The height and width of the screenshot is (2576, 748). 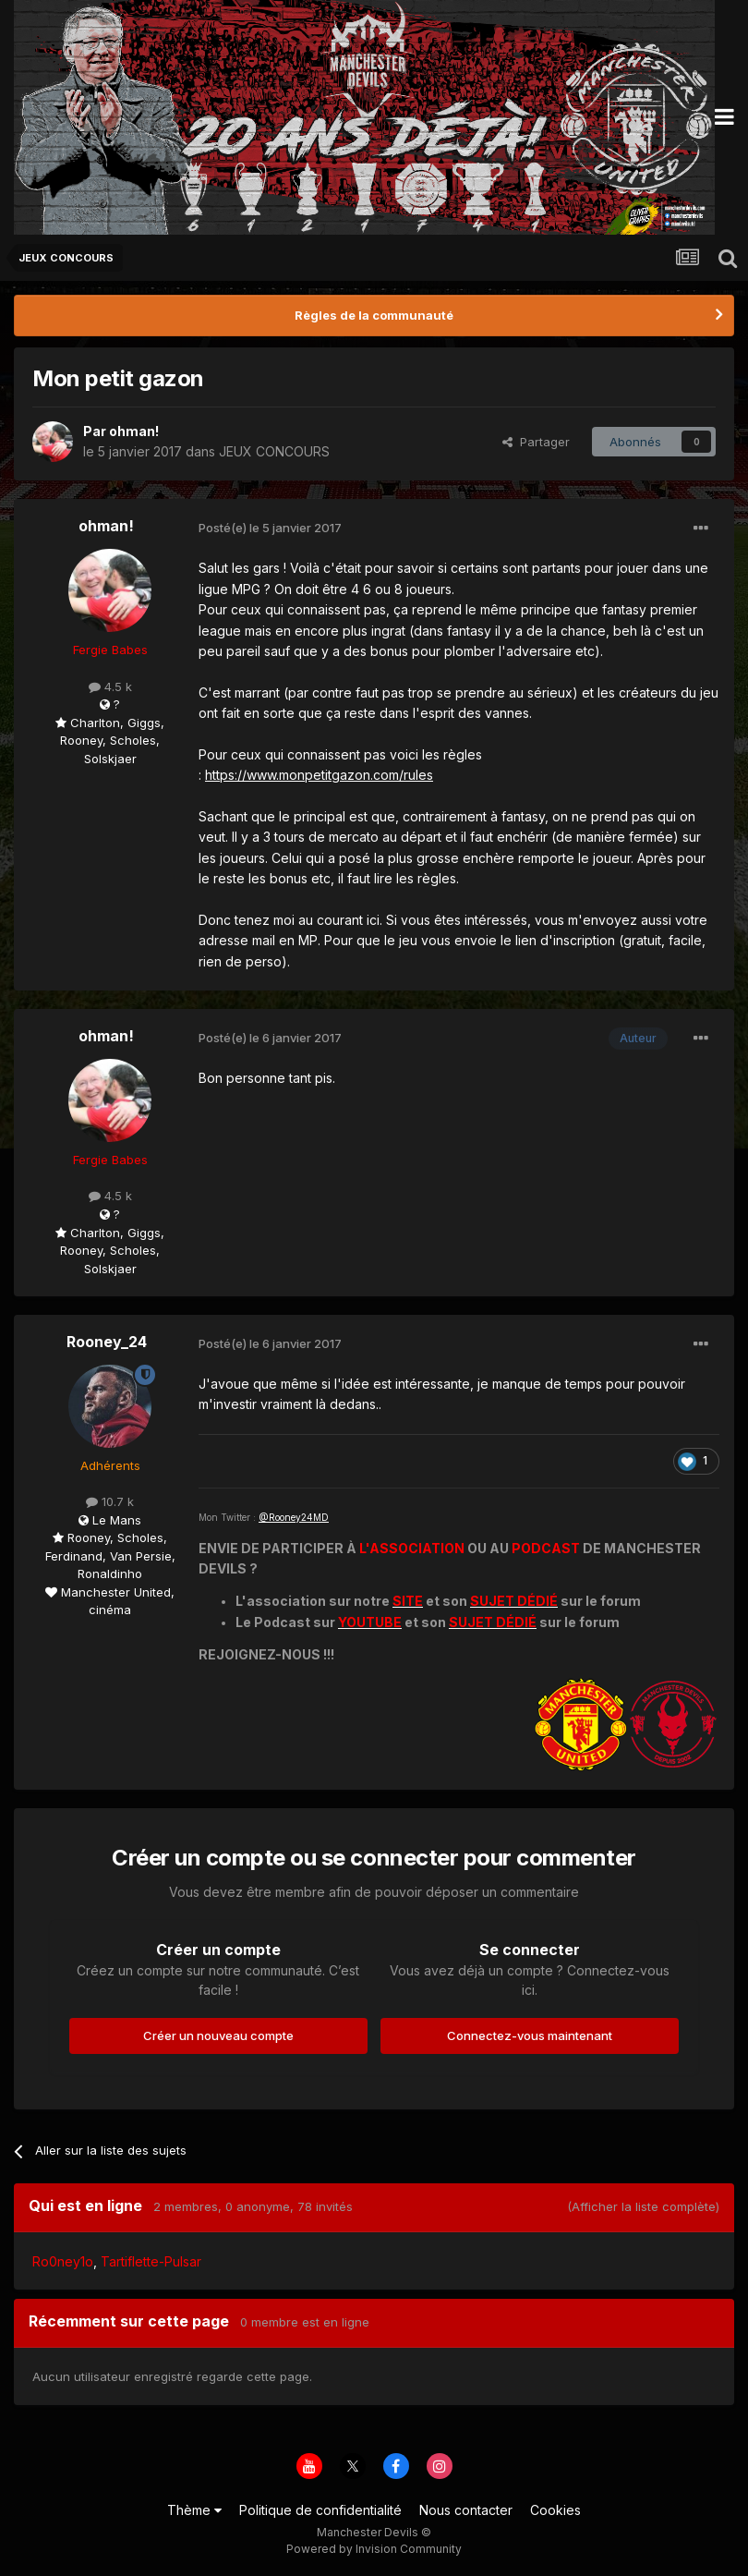 I want to click on Posté(e), so click(x=270, y=527).